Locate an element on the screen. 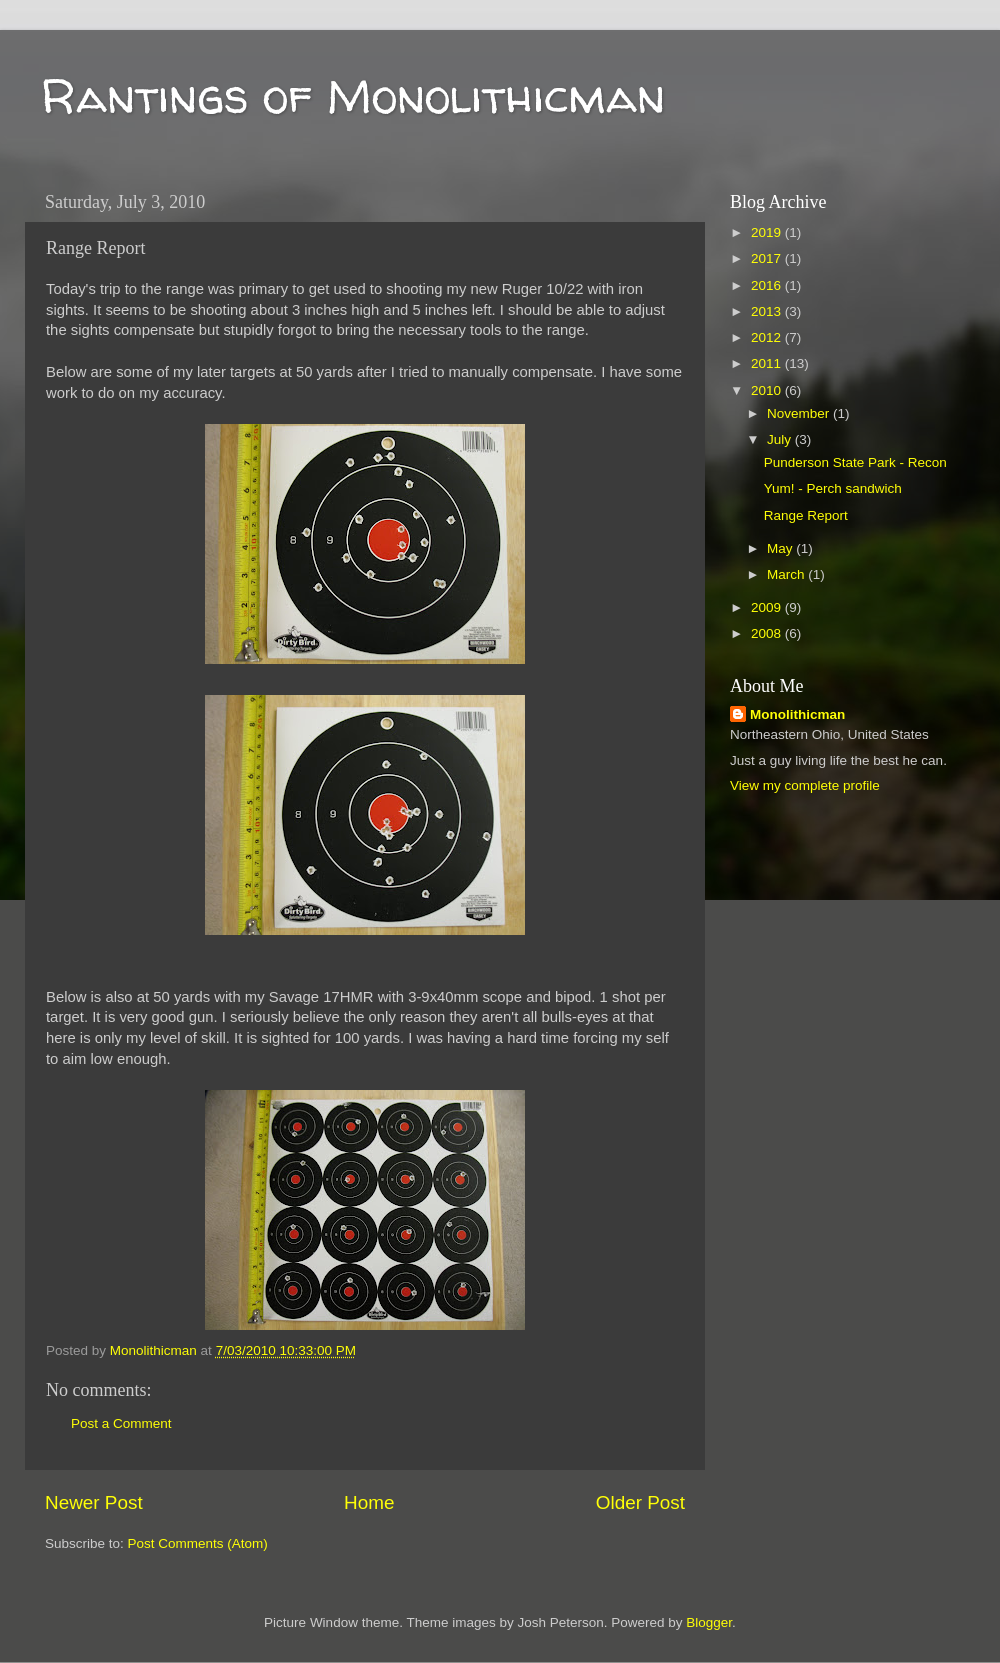 The height and width of the screenshot is (1663, 1000). May is located at coordinates (781, 548).